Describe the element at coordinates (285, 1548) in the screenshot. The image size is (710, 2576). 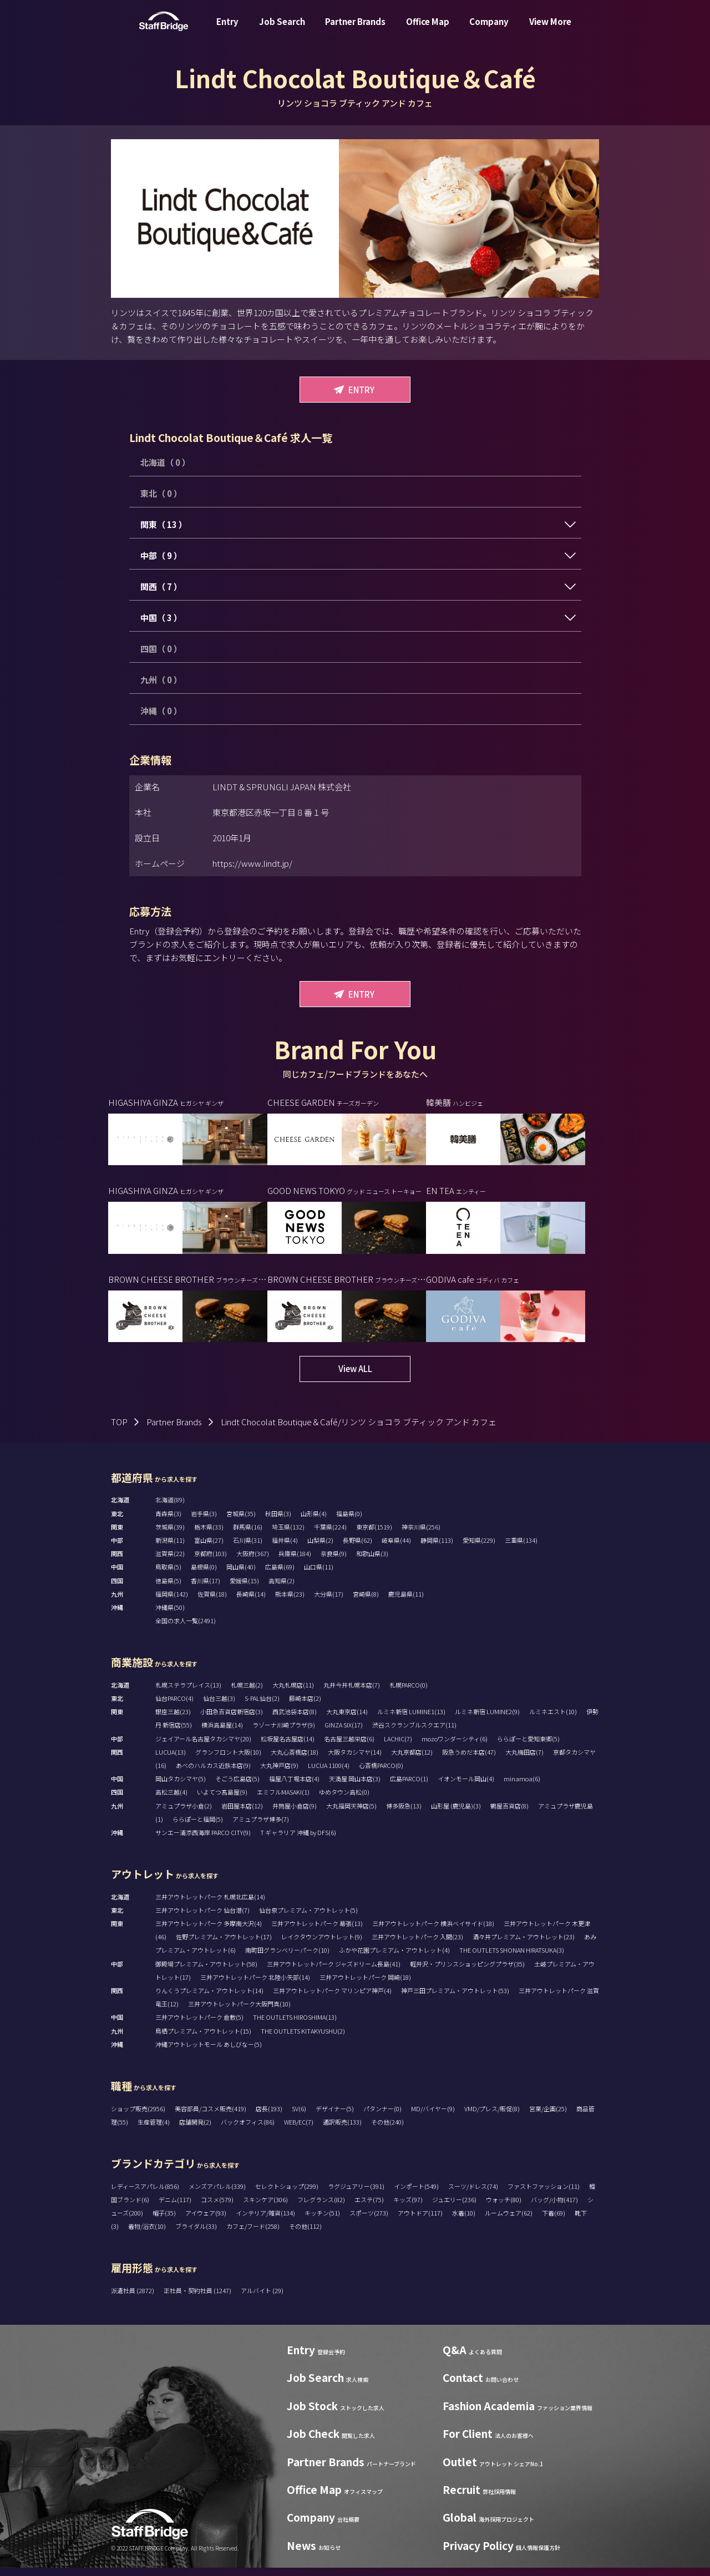
I see `福井県(4)` at that location.